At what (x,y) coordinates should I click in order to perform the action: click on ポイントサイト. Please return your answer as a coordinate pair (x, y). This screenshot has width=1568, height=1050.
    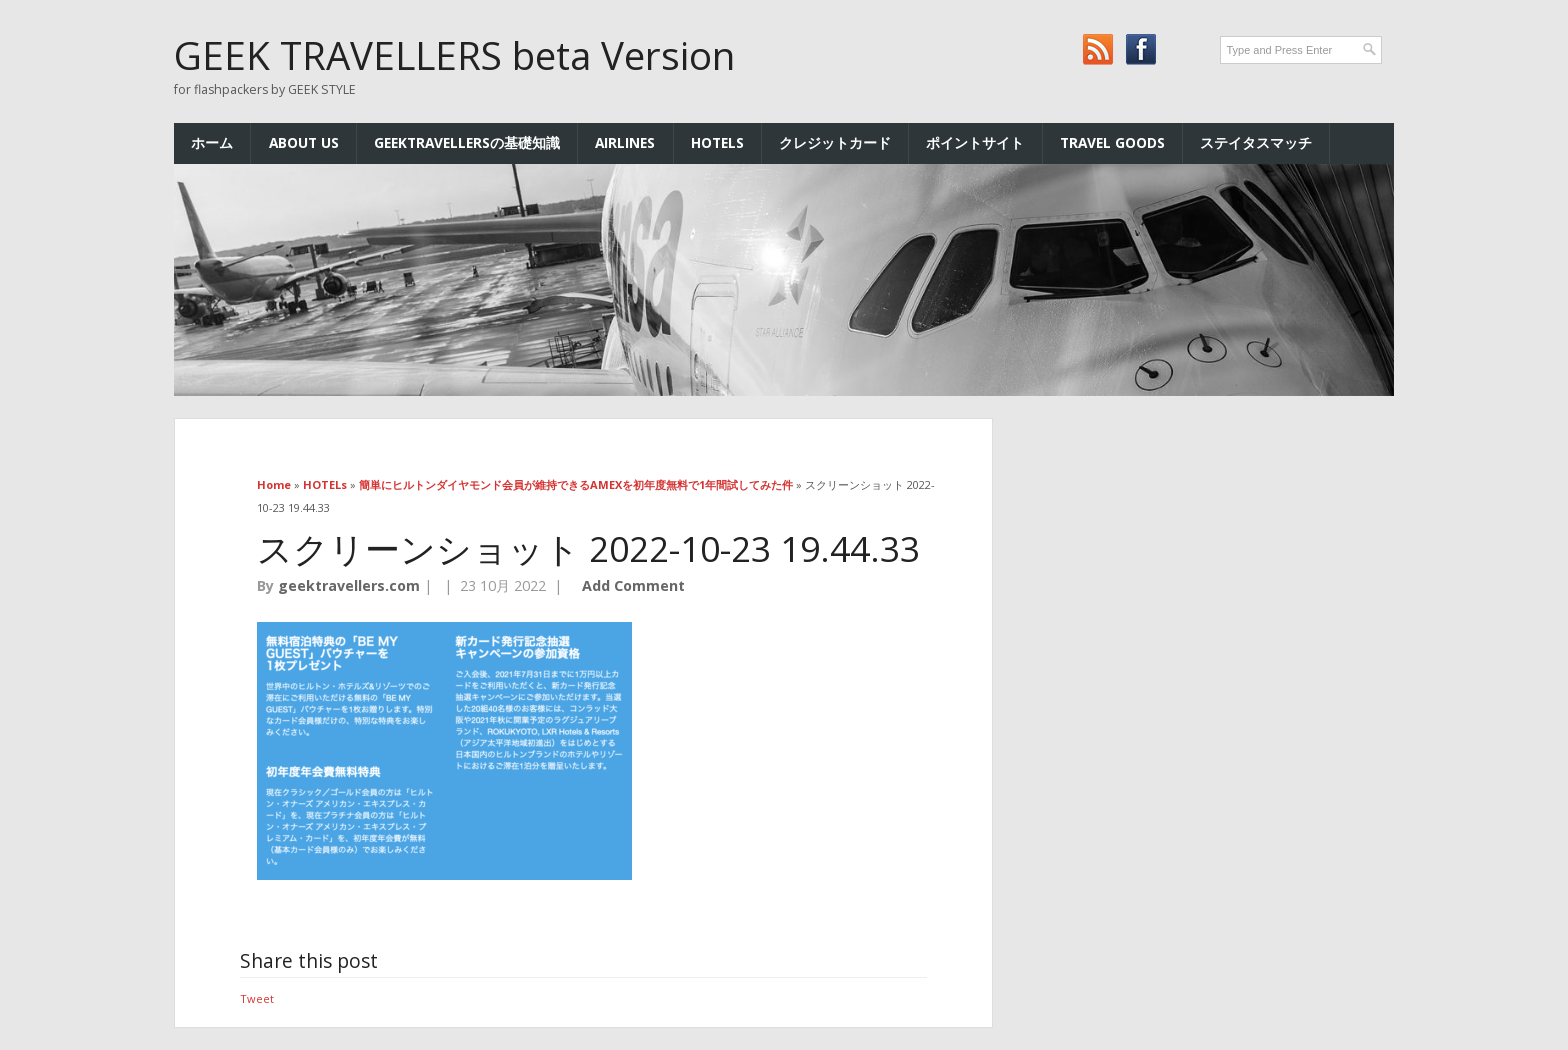
    Looking at the image, I should click on (975, 142).